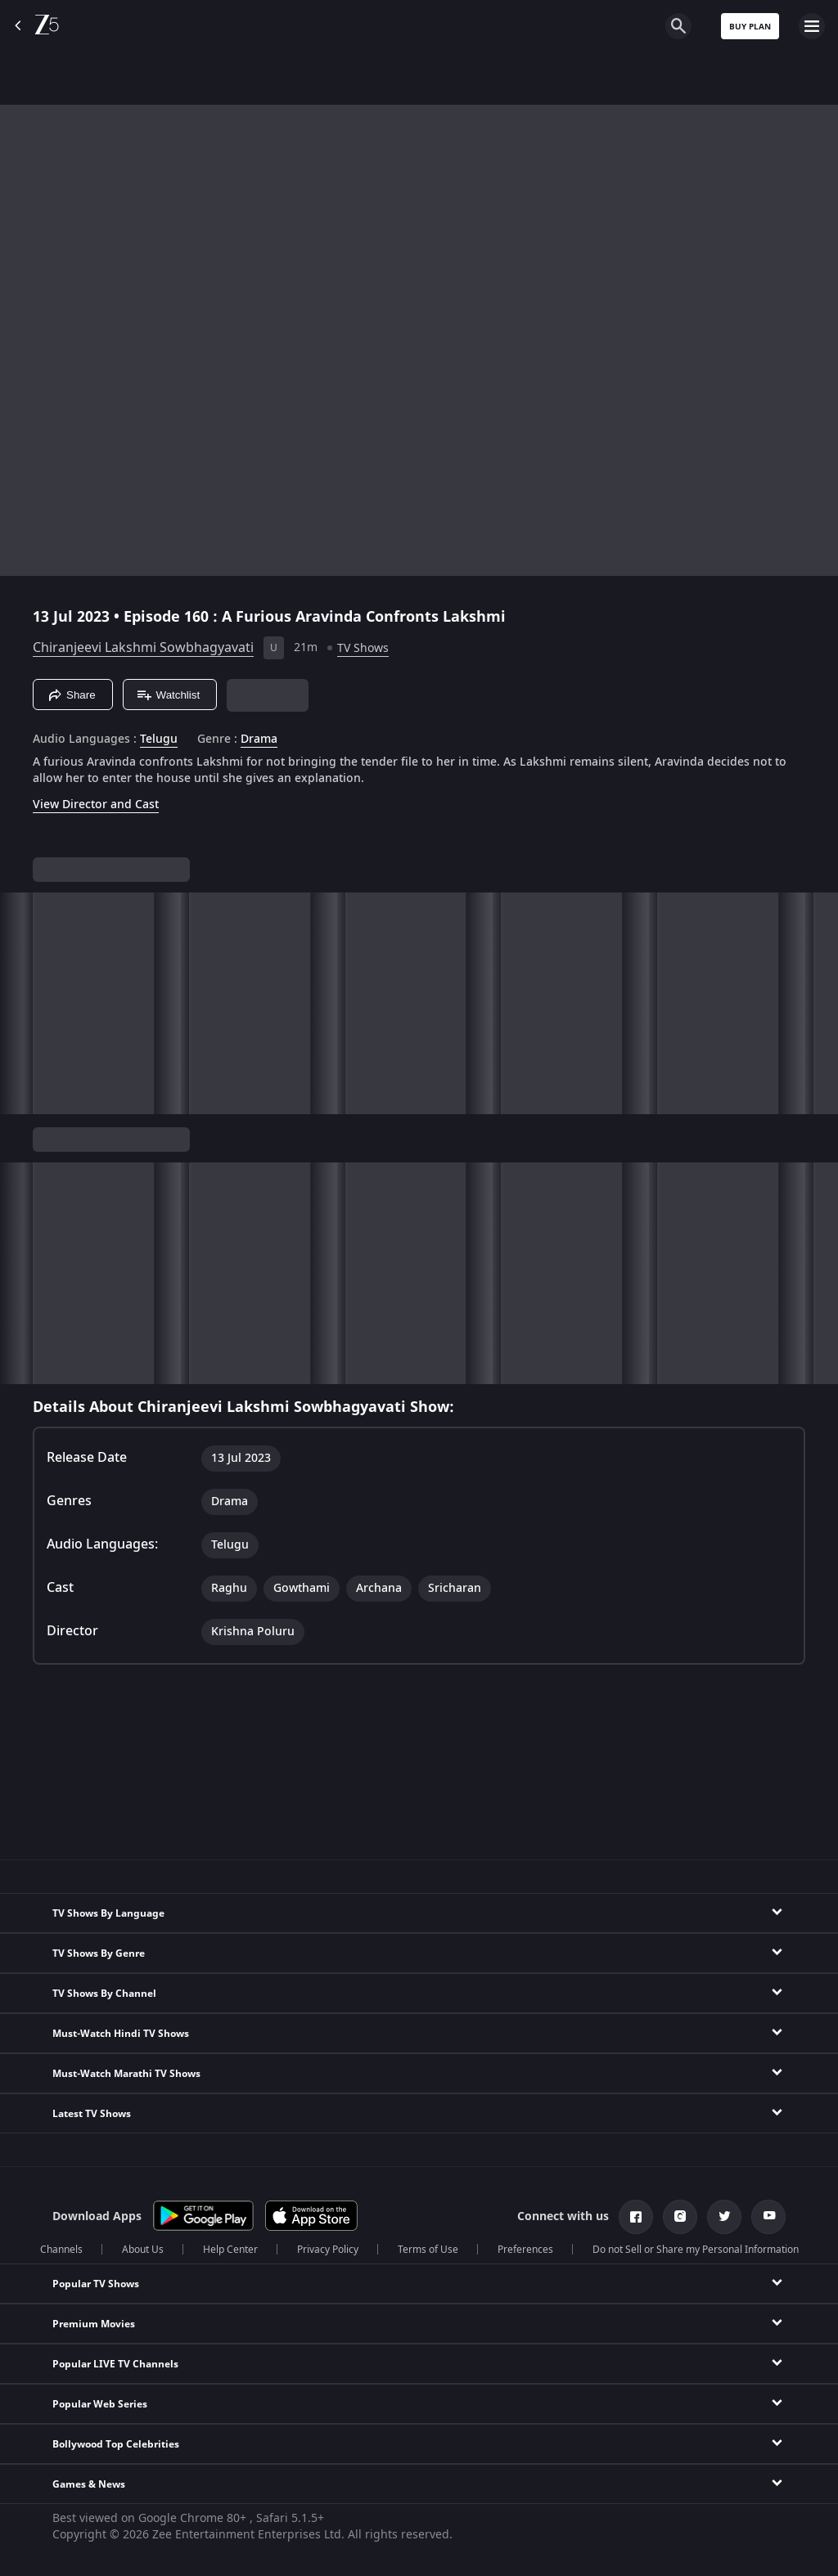 This screenshot has width=838, height=2576. Describe the element at coordinates (327, 2249) in the screenshot. I see `Privacy Policy` at that location.